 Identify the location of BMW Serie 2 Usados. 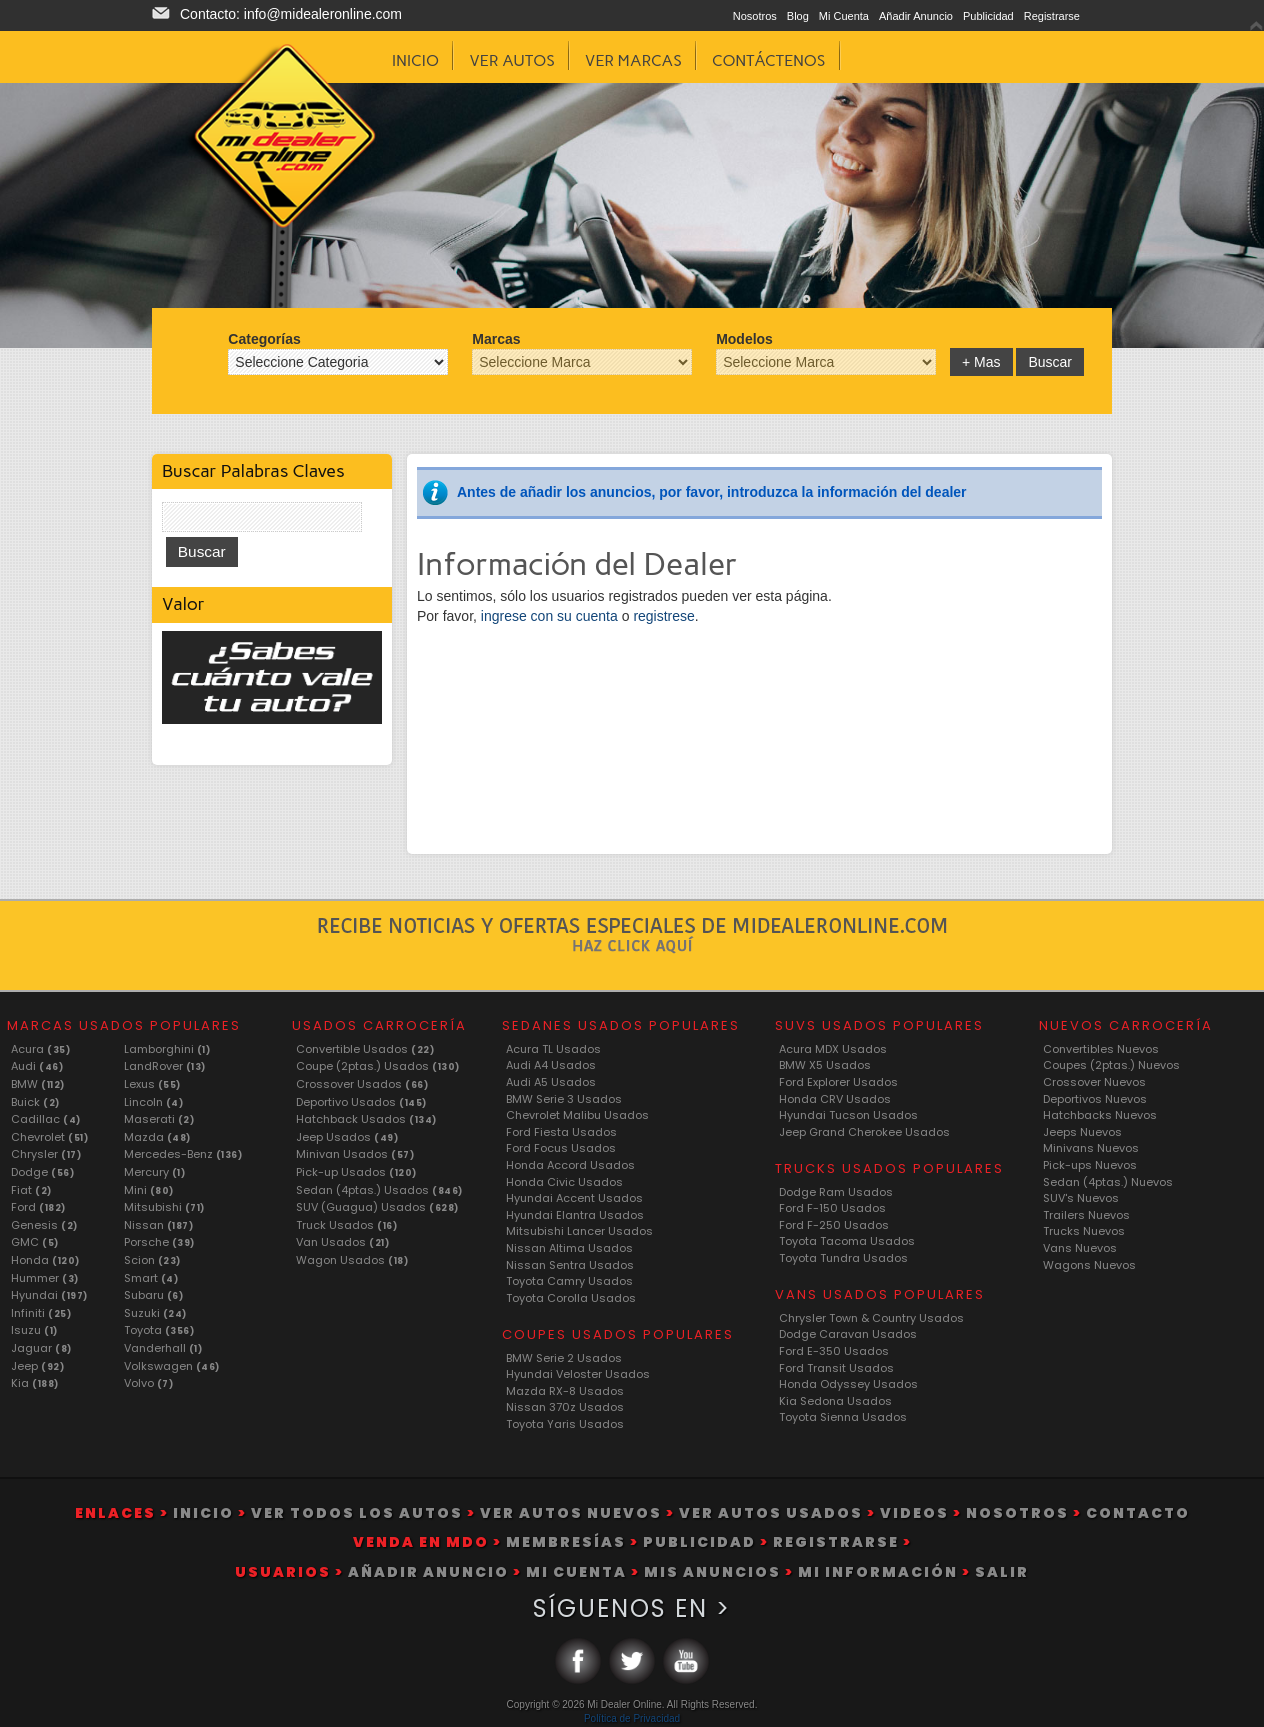
(564, 1358).